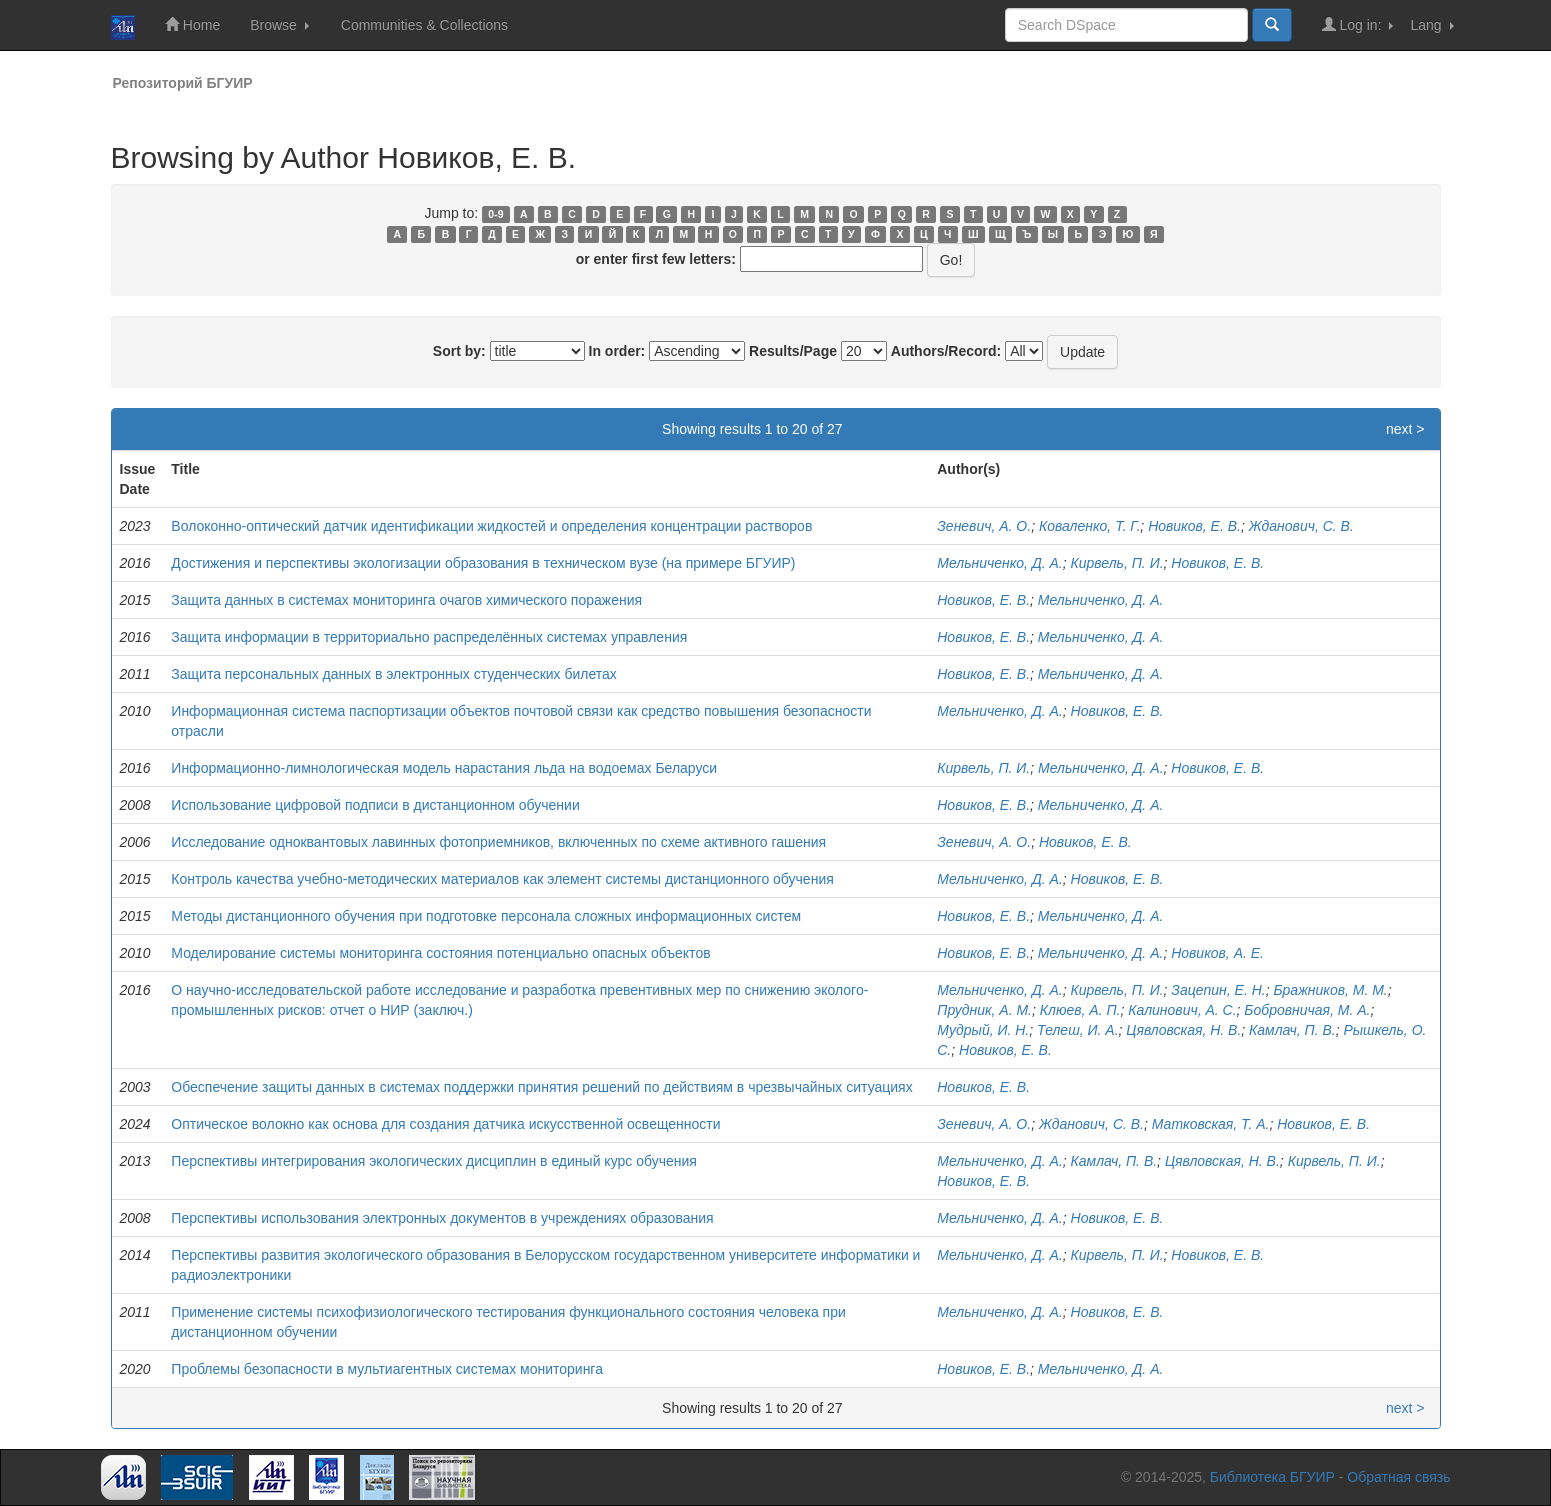  Describe the element at coordinates (502, 879) in the screenshot. I see `Контроль качества учебно-методических материалов как элемент системы дистанционного обучения` at that location.